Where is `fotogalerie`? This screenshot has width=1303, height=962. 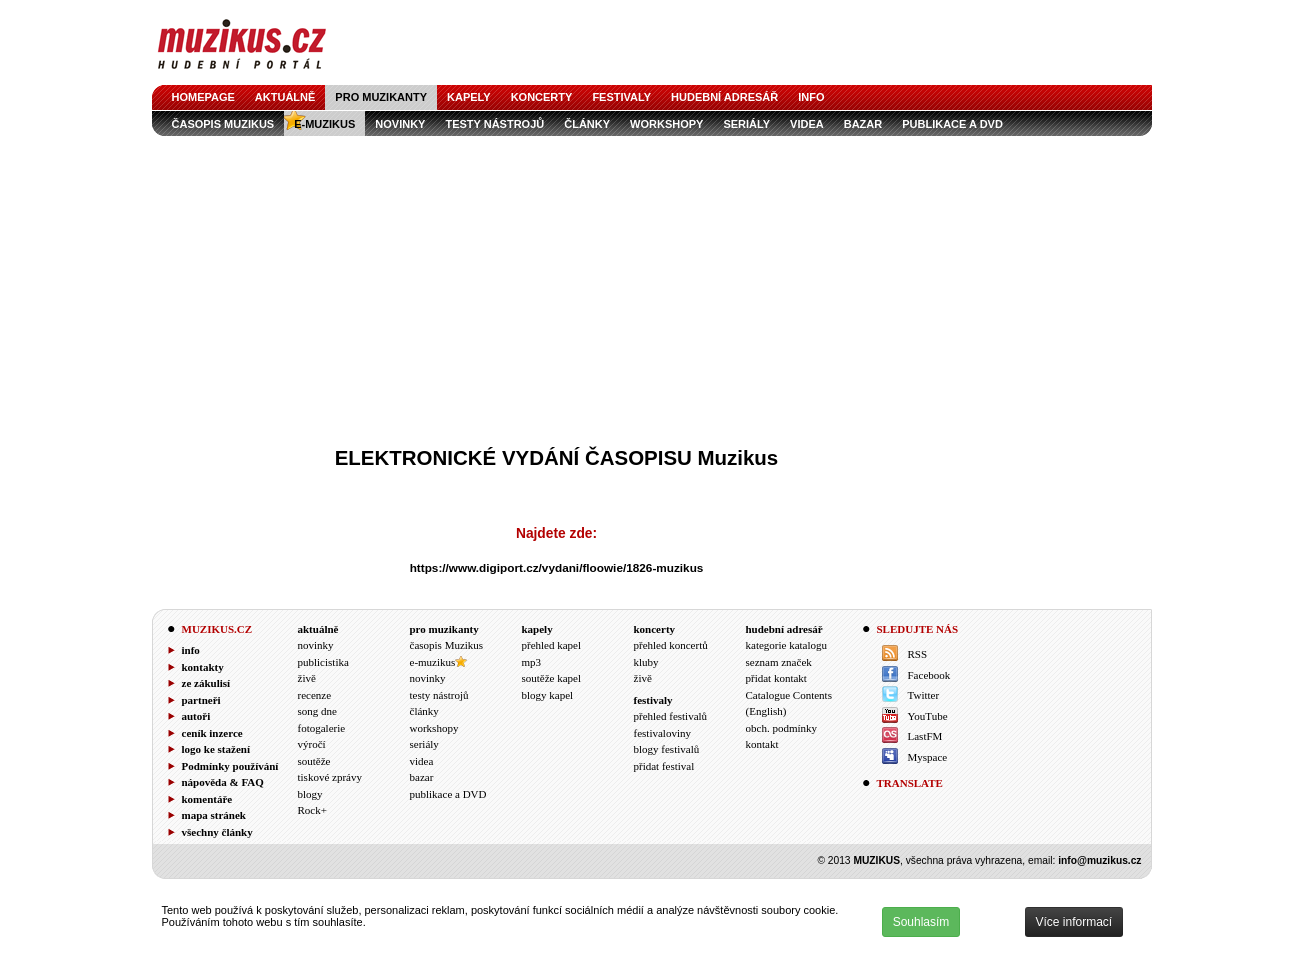
fotogalerie is located at coordinates (322, 728).